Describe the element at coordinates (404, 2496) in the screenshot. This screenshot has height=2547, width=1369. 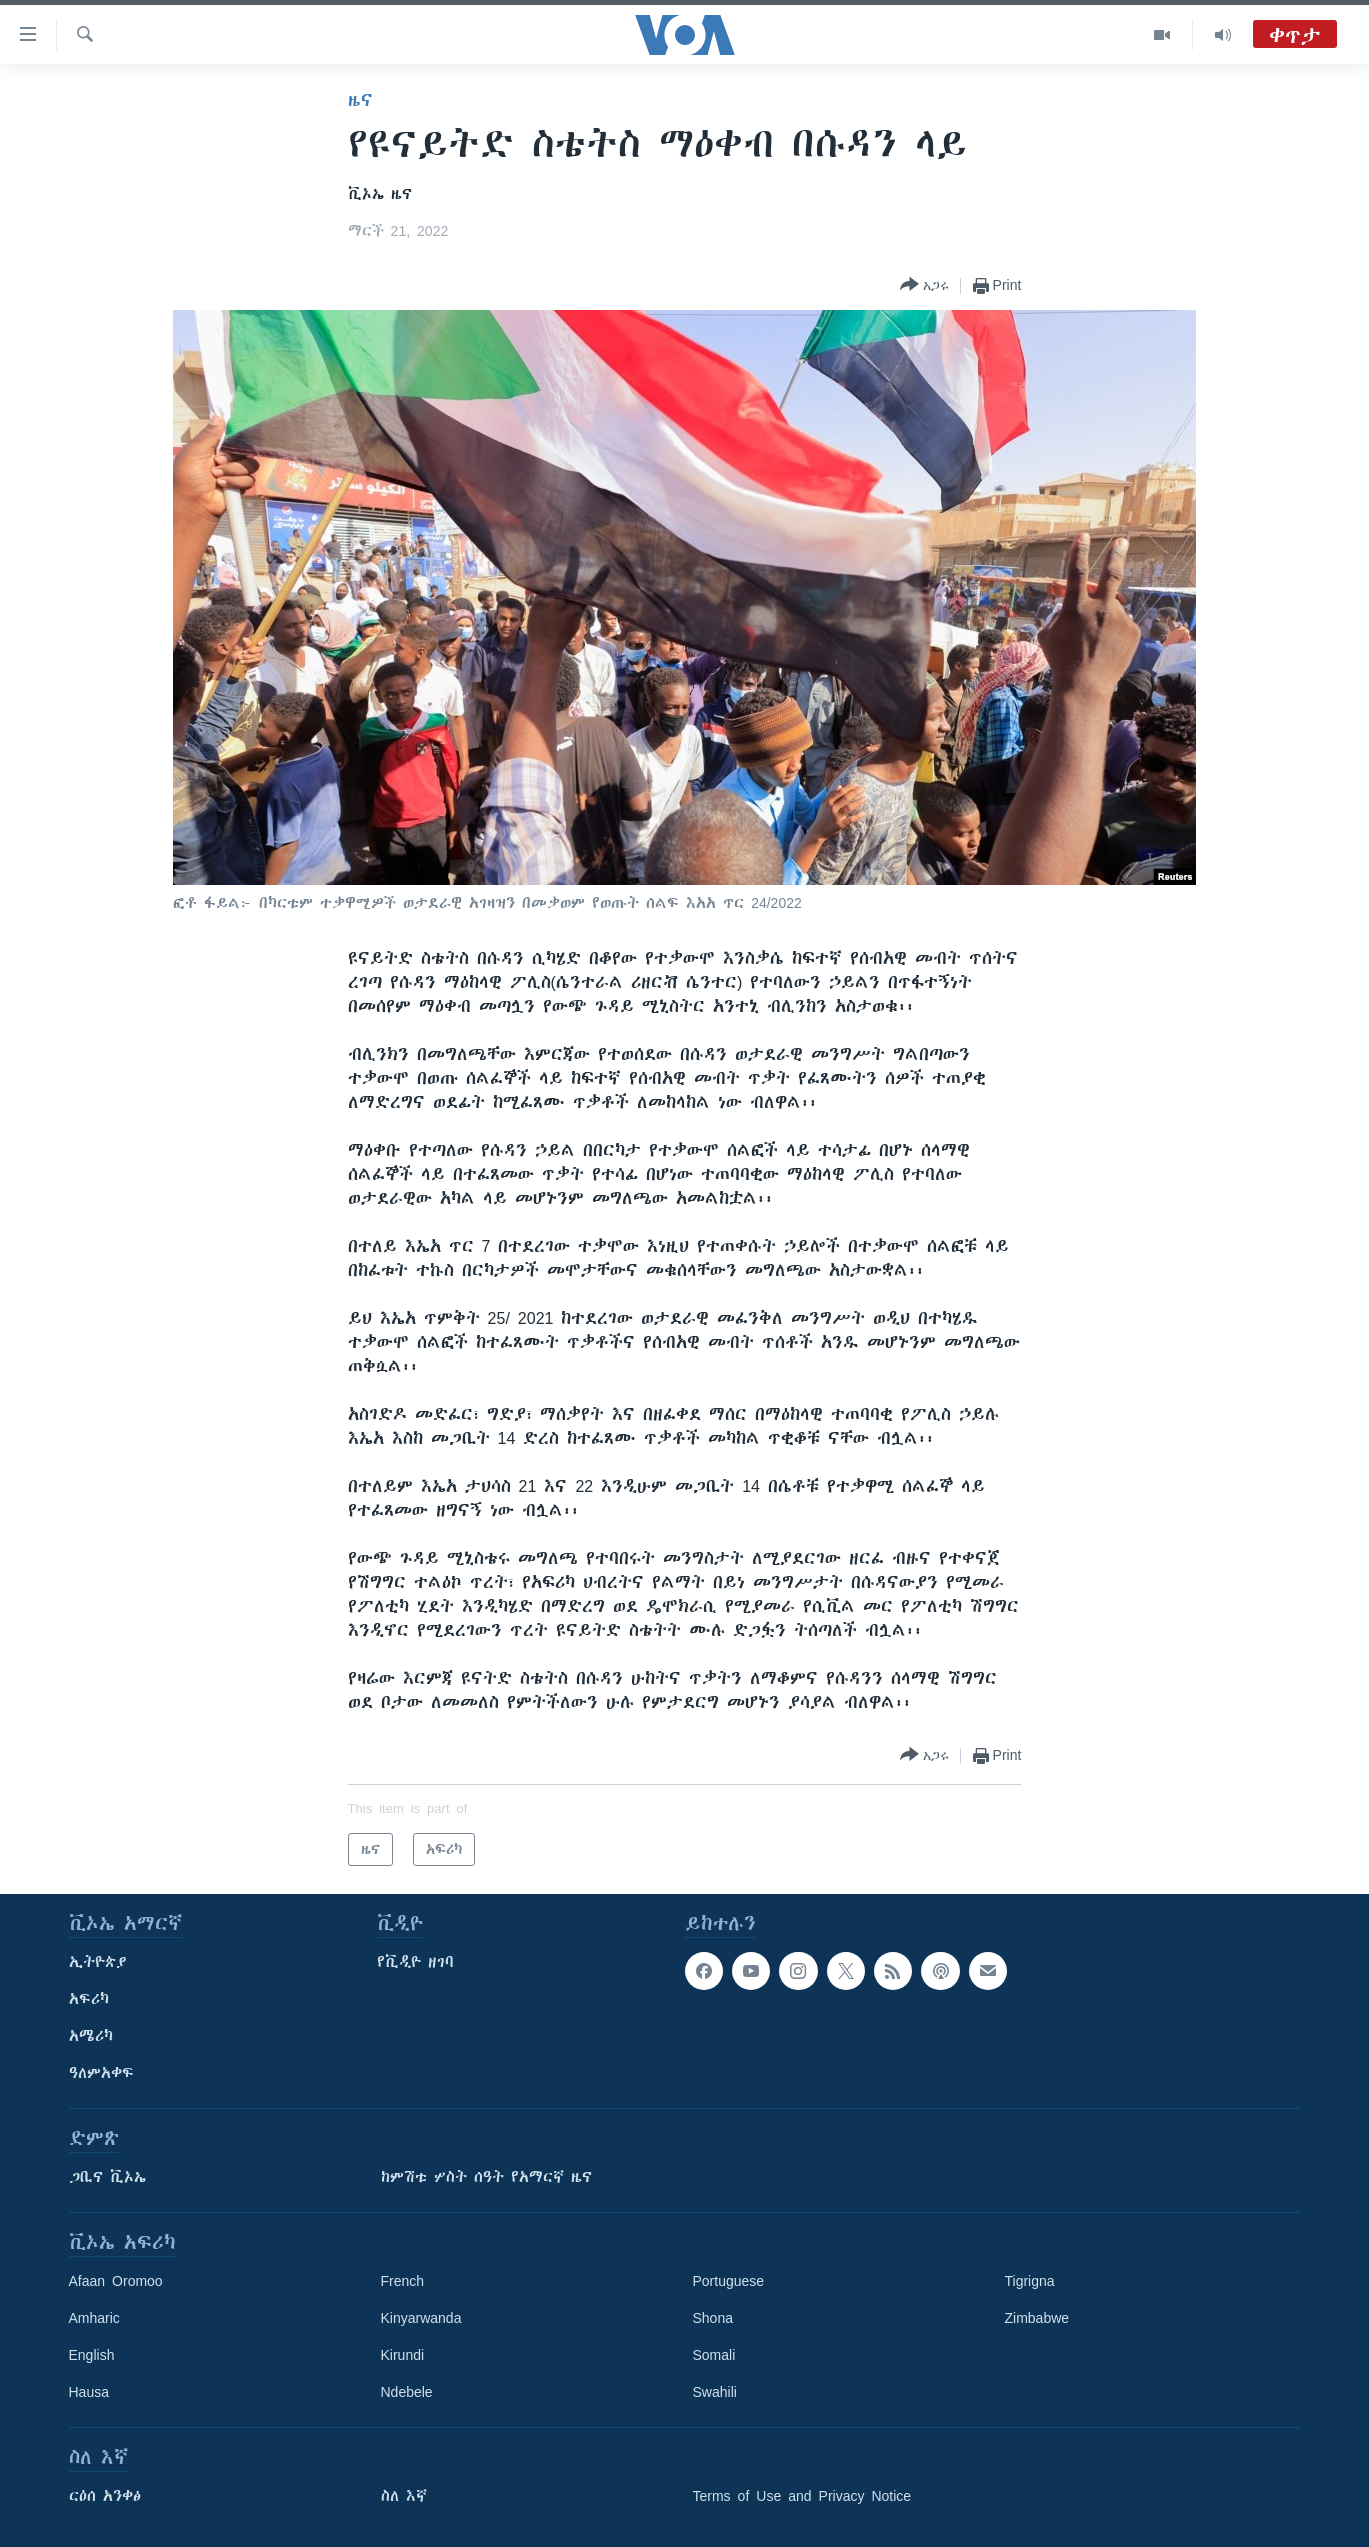
I see `ስለ እኛ` at that location.